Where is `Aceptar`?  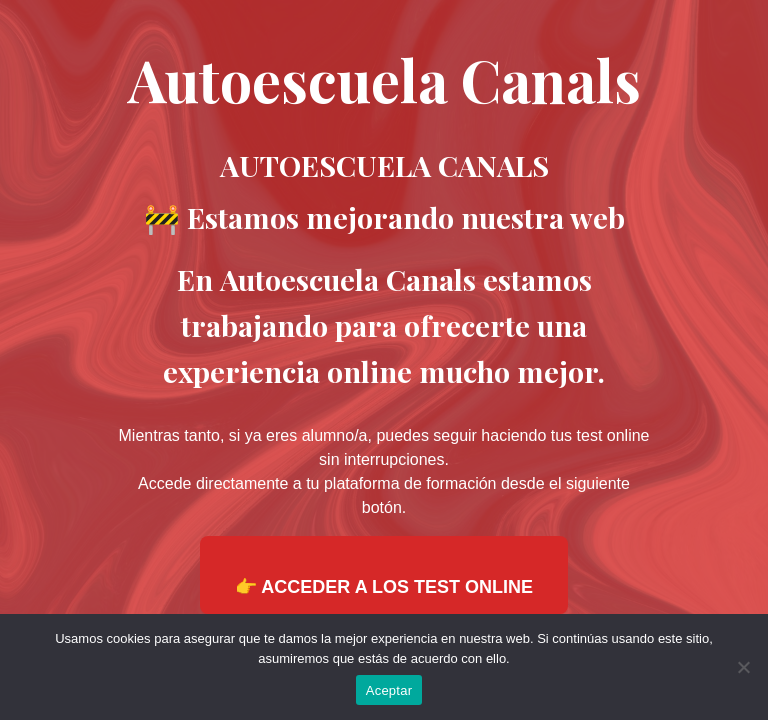 Aceptar is located at coordinates (389, 690).